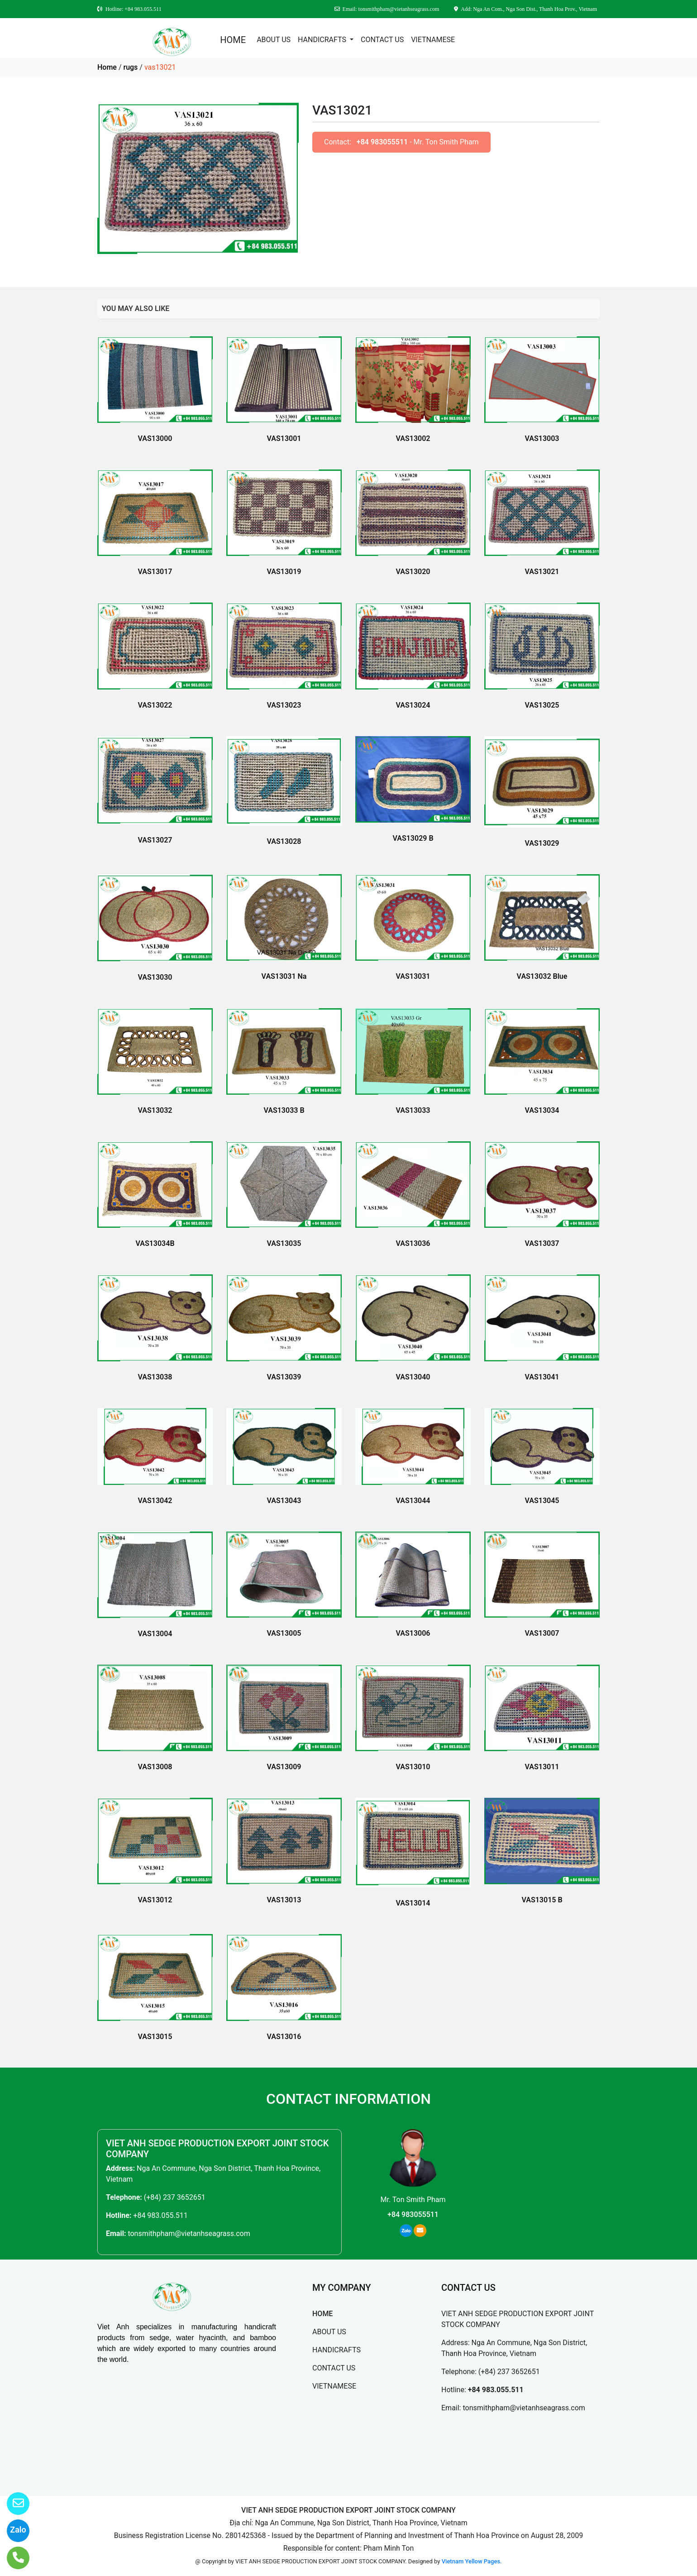 This screenshot has width=697, height=2576. What do you see at coordinates (189, 2233) in the screenshot?
I see `tonsmithpham@vietanhseagrass.com` at bounding box center [189, 2233].